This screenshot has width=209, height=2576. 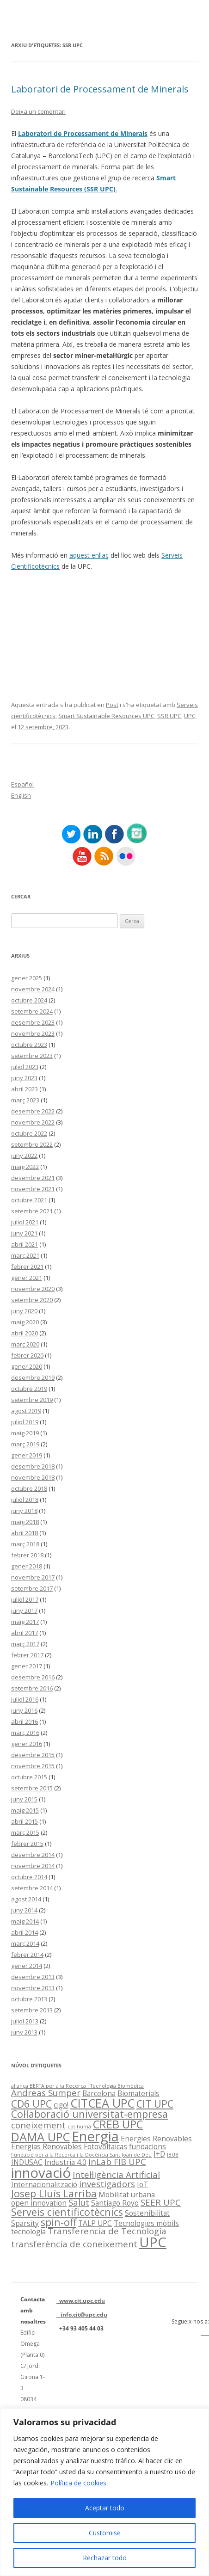 What do you see at coordinates (99, 2093) in the screenshot?
I see `Barcelona [Barcelona (2 elements)]` at bounding box center [99, 2093].